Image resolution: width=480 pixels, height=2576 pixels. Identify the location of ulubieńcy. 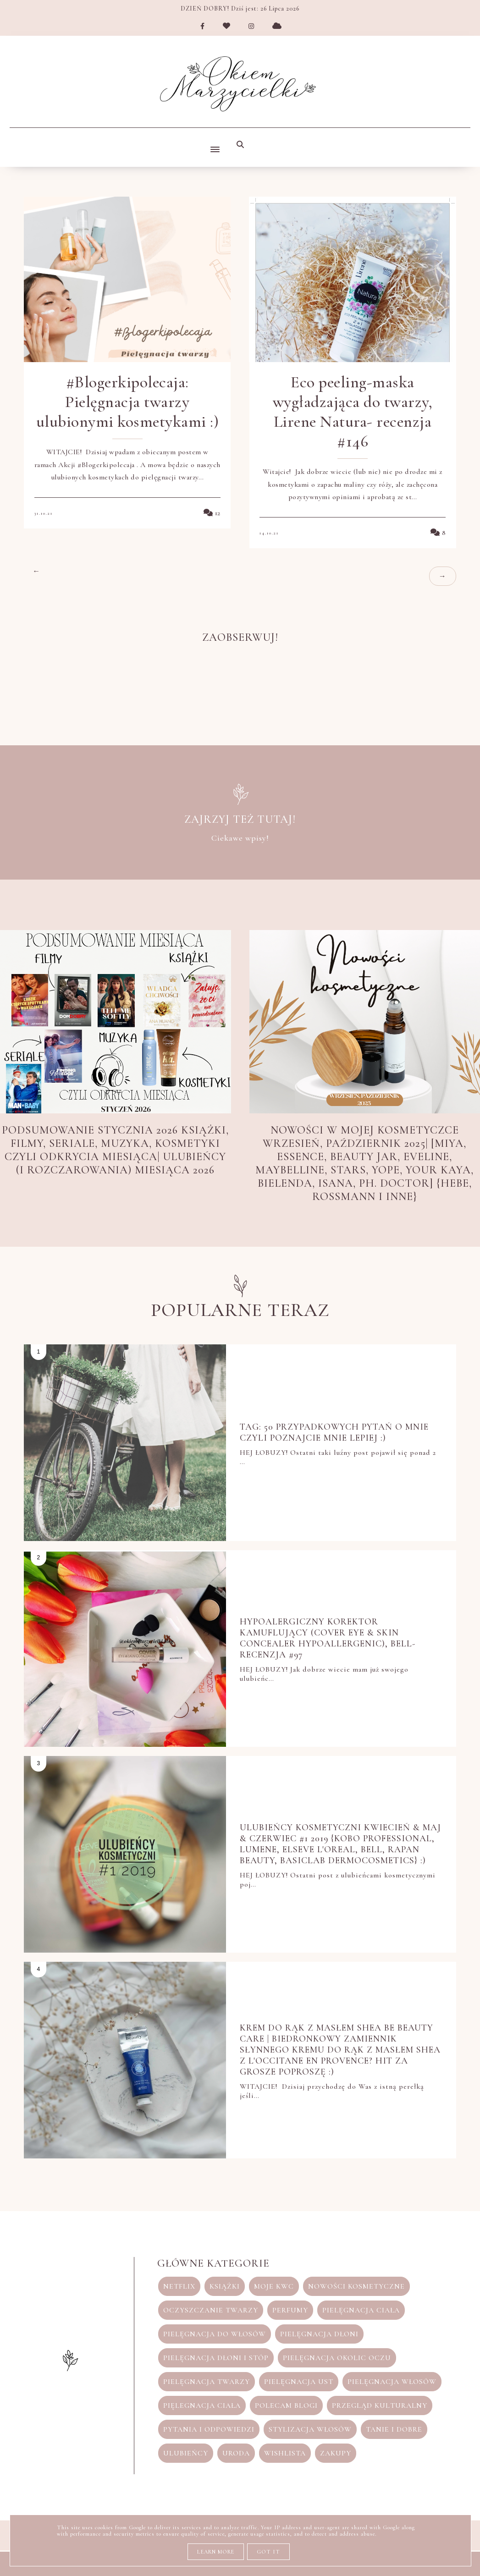
(185, 2453).